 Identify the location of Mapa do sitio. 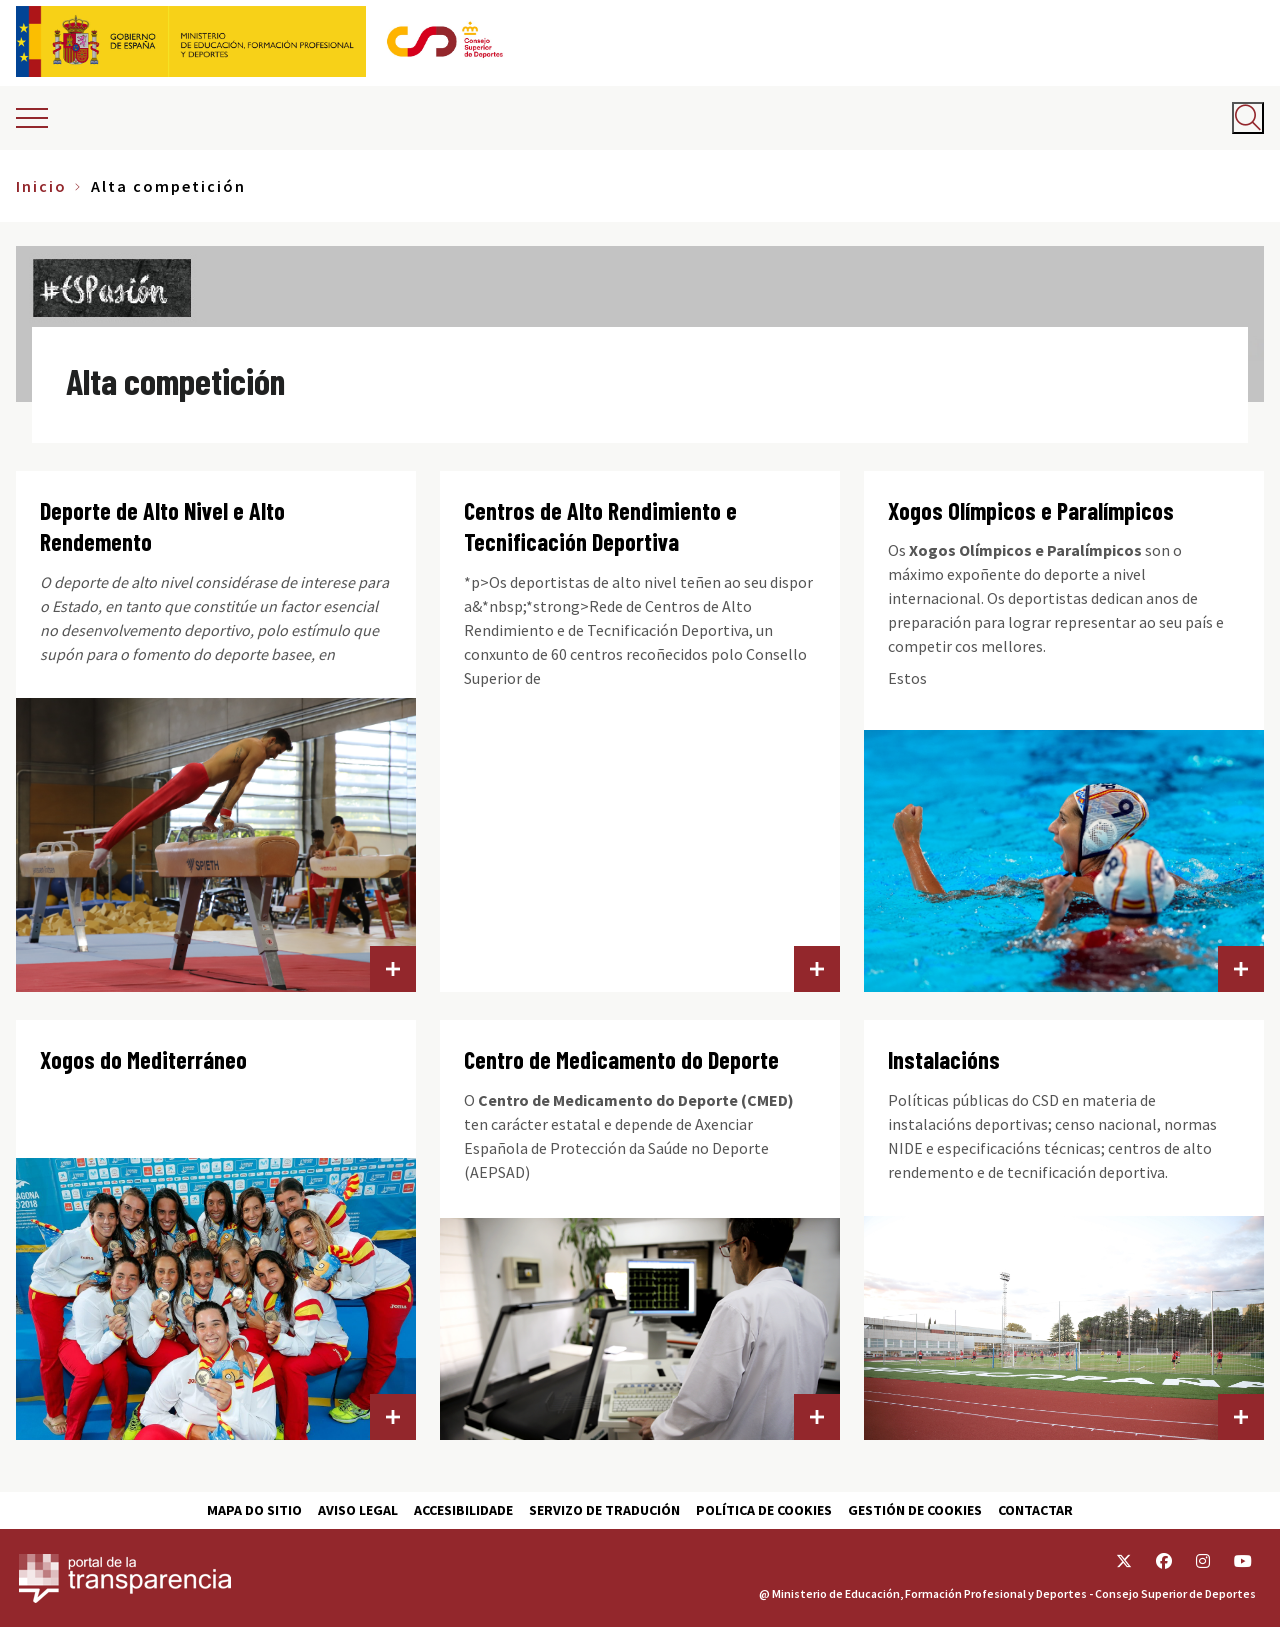
(254, 1510).